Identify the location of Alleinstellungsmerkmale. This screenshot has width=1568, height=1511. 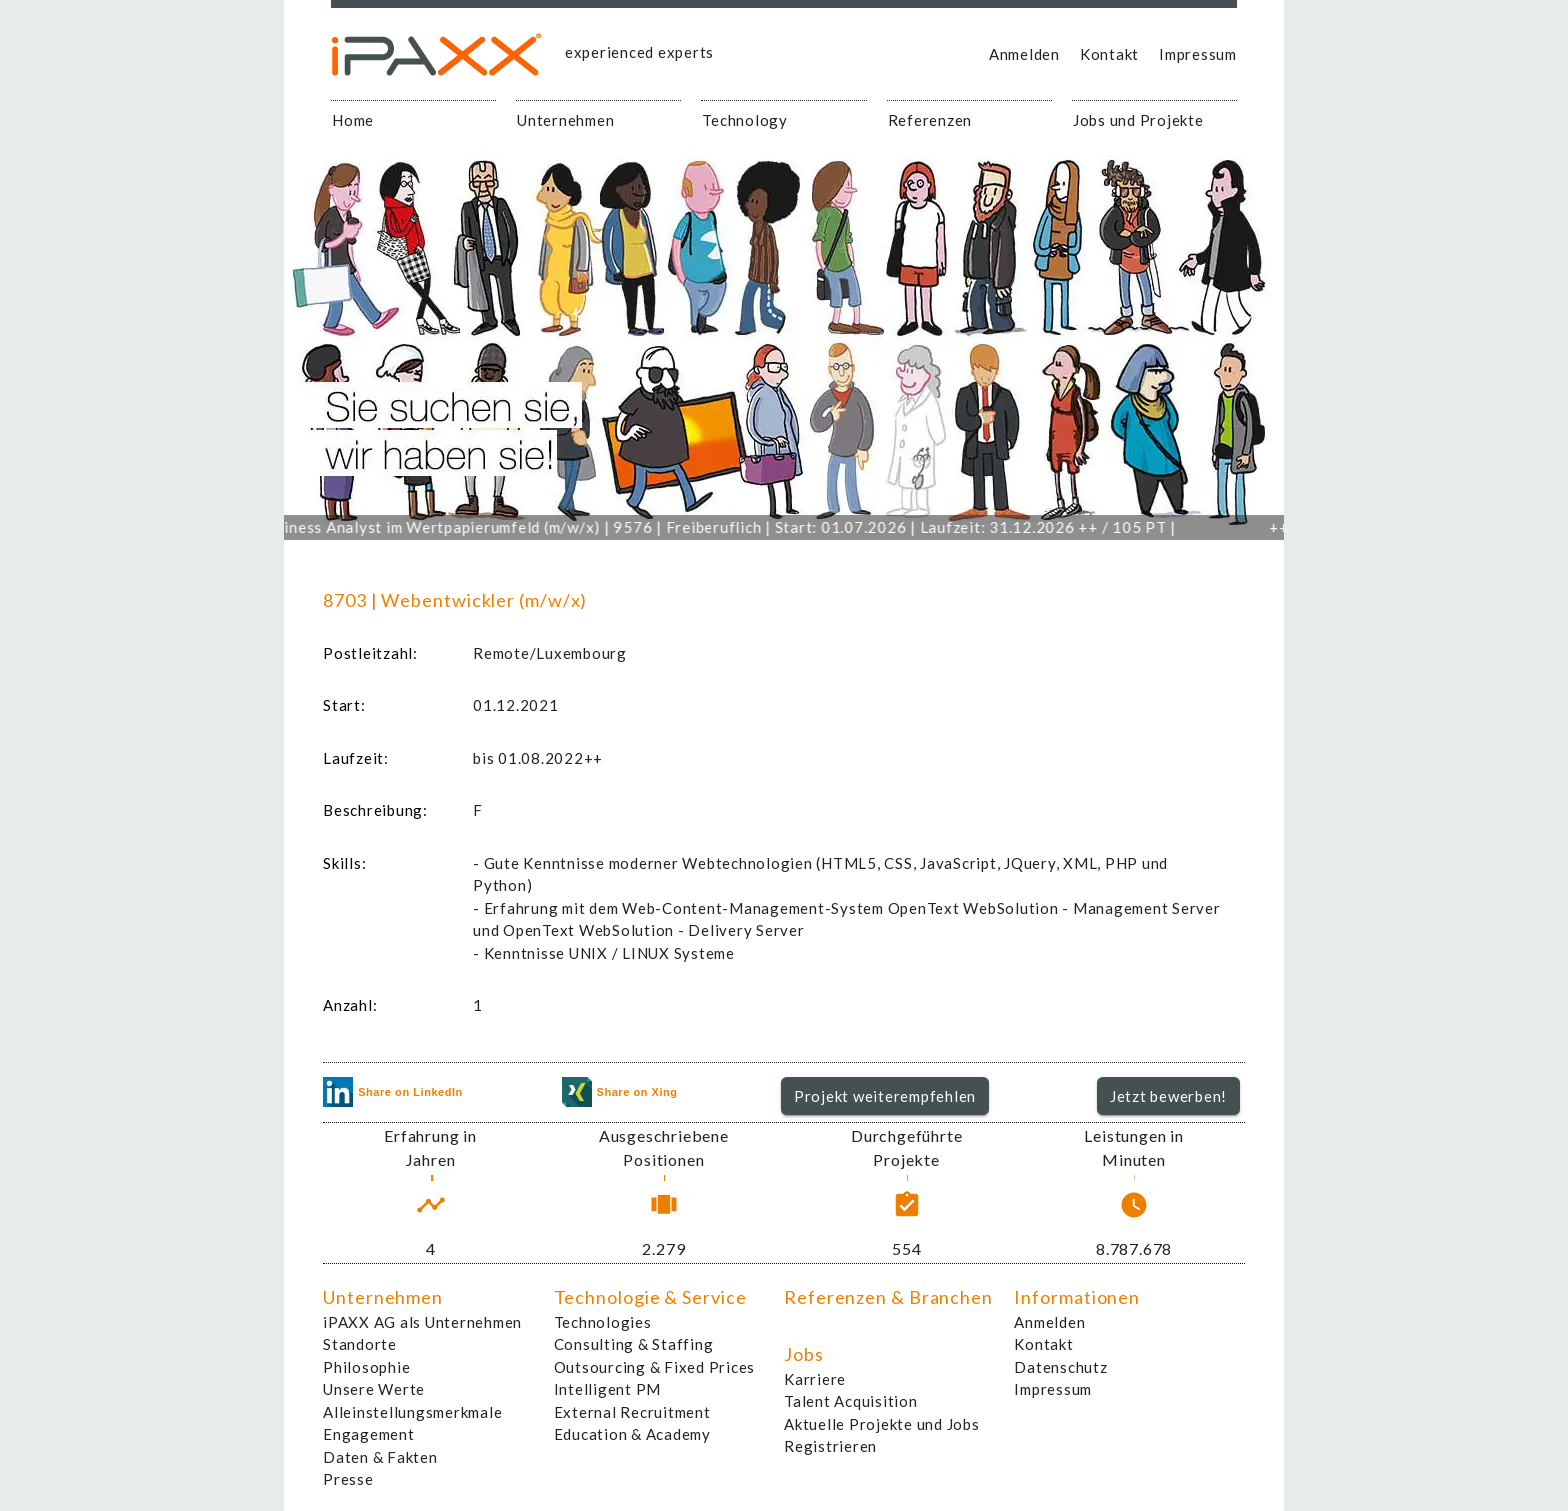
(412, 1412).